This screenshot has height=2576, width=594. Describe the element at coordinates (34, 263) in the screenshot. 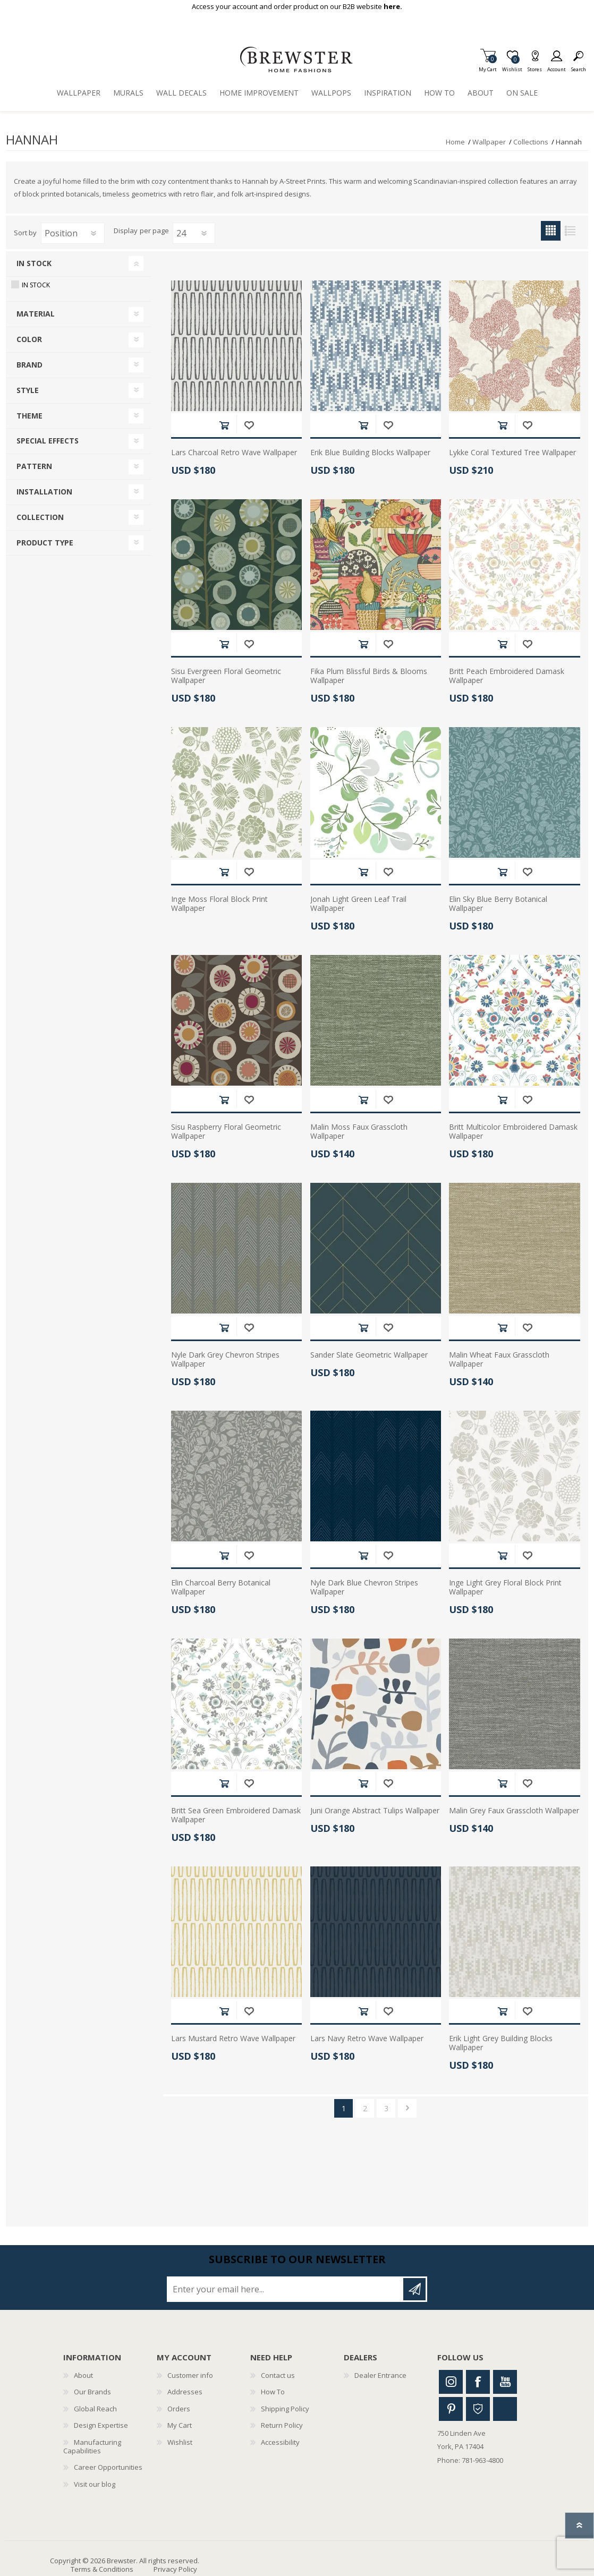

I see `In Stock` at that location.